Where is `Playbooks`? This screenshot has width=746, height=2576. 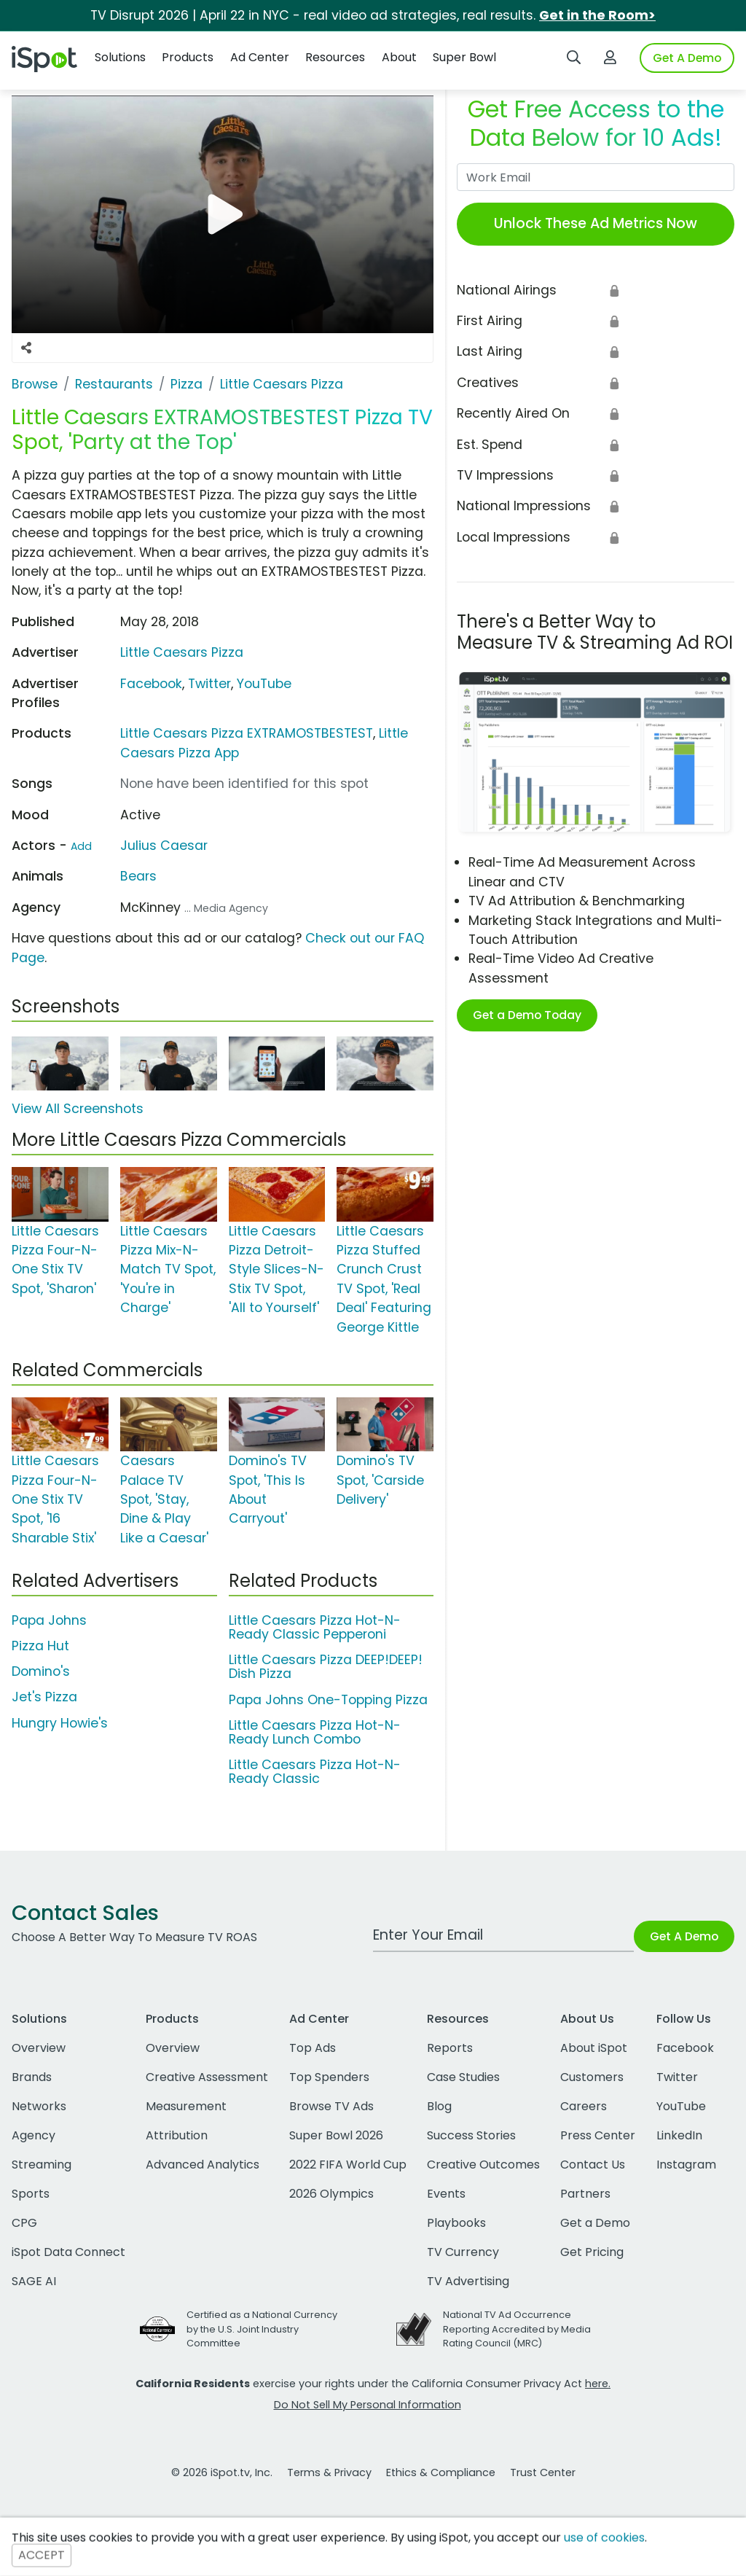 Playbooks is located at coordinates (456, 2222).